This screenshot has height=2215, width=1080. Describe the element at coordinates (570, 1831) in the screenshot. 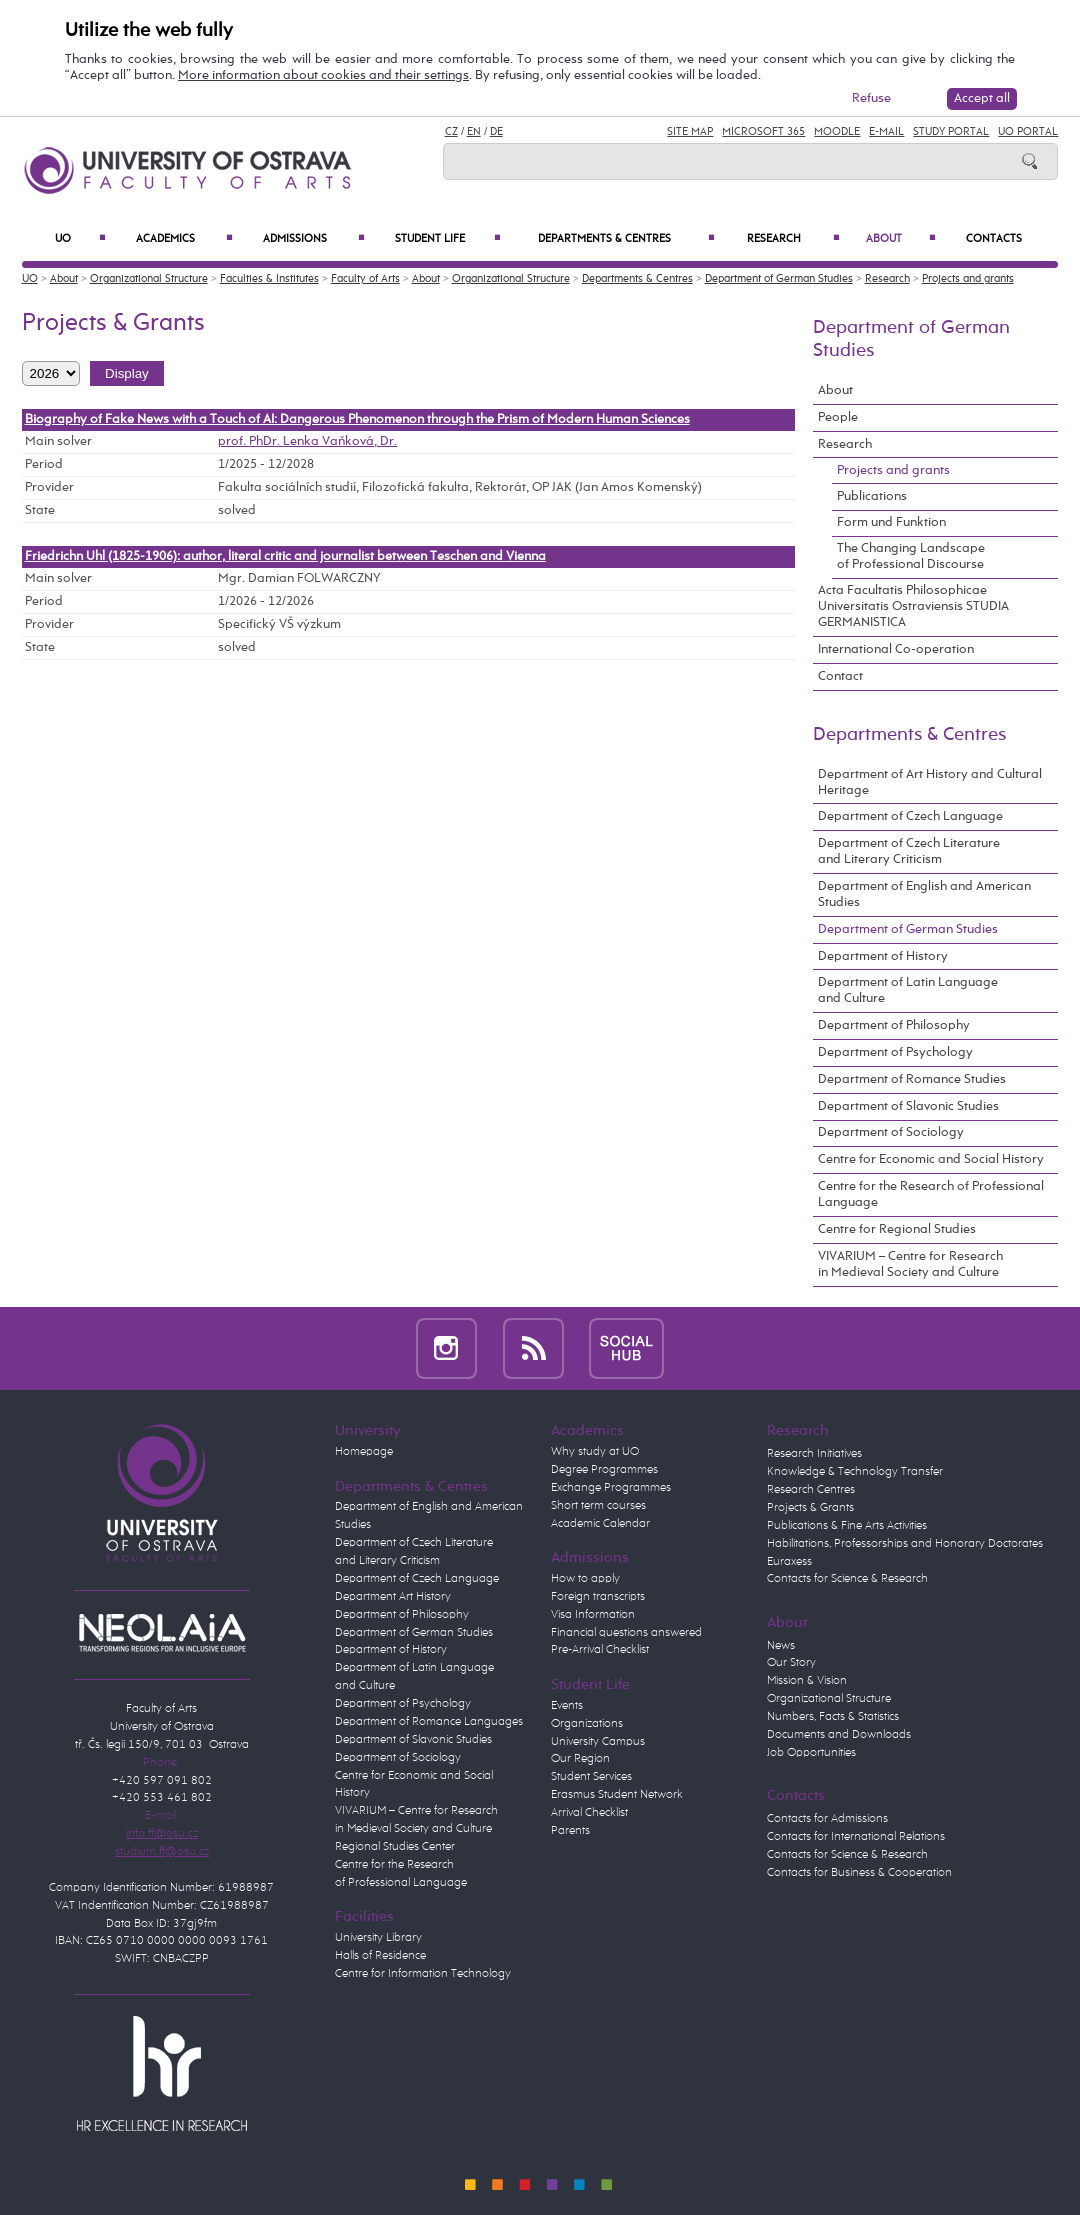

I see `Parents` at that location.